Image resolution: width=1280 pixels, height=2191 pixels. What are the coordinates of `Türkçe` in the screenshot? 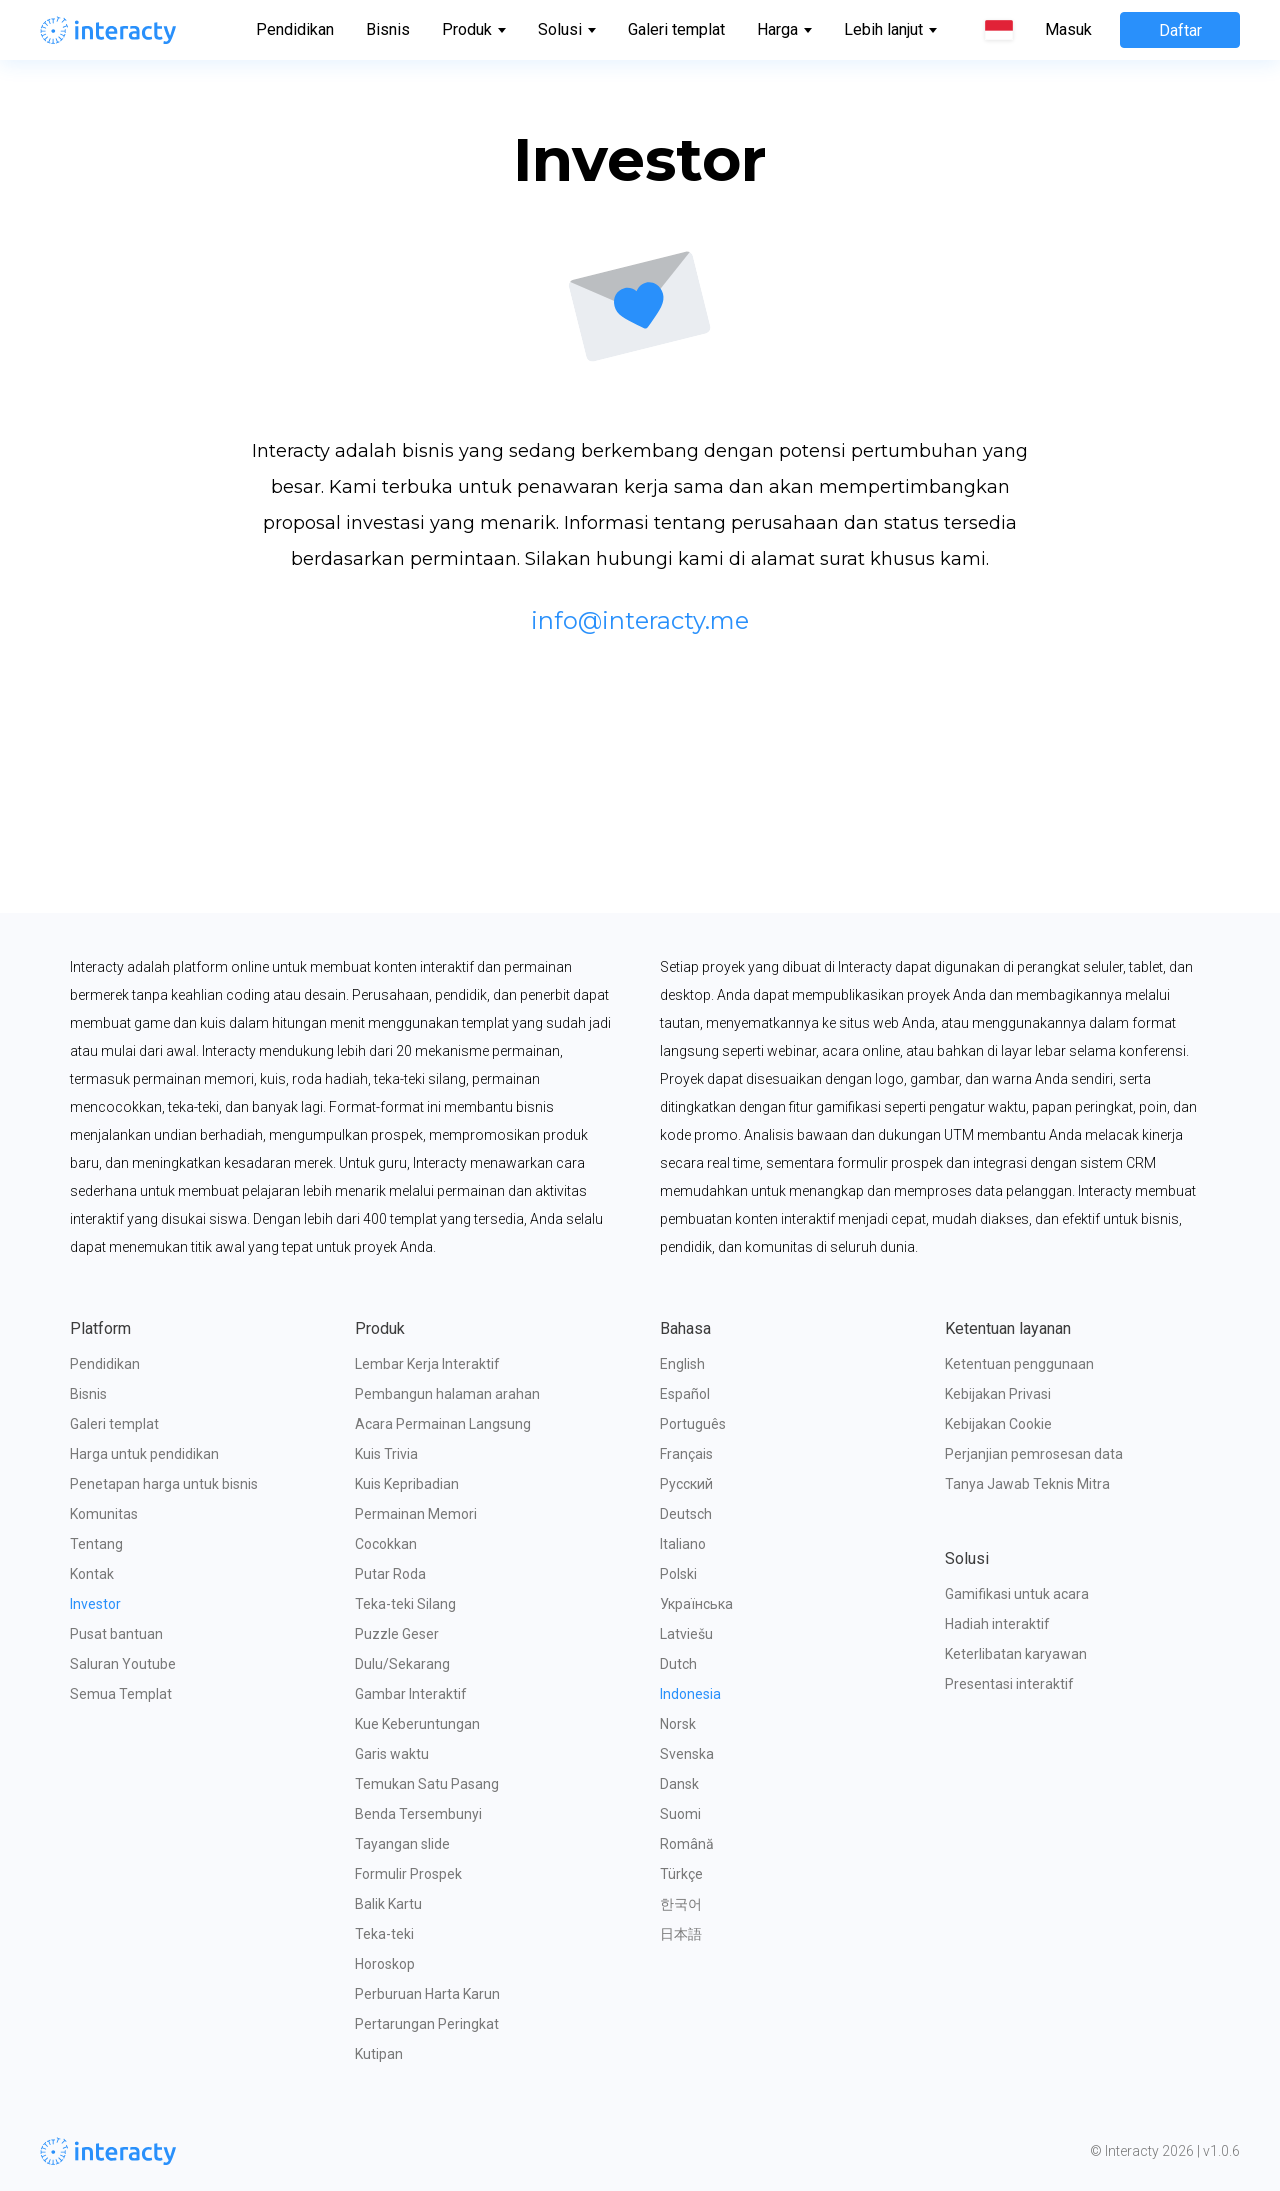 It's located at (681, 1874).